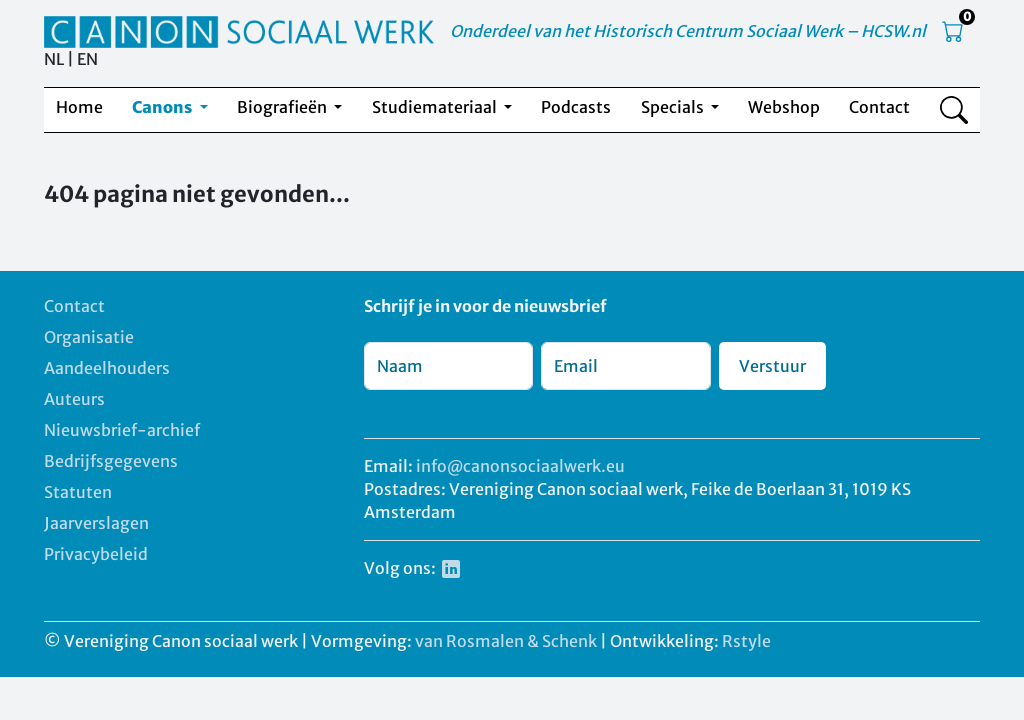 The image size is (1024, 720). I want to click on Privacybeleid, so click(96, 554).